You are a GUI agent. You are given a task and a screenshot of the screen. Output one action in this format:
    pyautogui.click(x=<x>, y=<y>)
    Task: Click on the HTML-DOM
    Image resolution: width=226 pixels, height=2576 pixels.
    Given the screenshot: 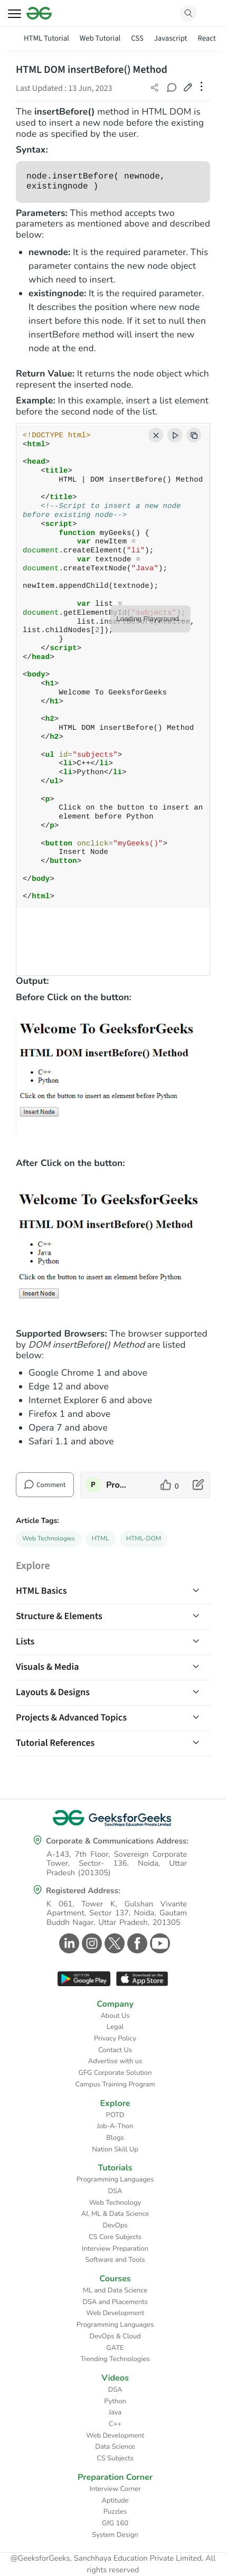 What is the action you would take?
    pyautogui.click(x=143, y=1539)
    